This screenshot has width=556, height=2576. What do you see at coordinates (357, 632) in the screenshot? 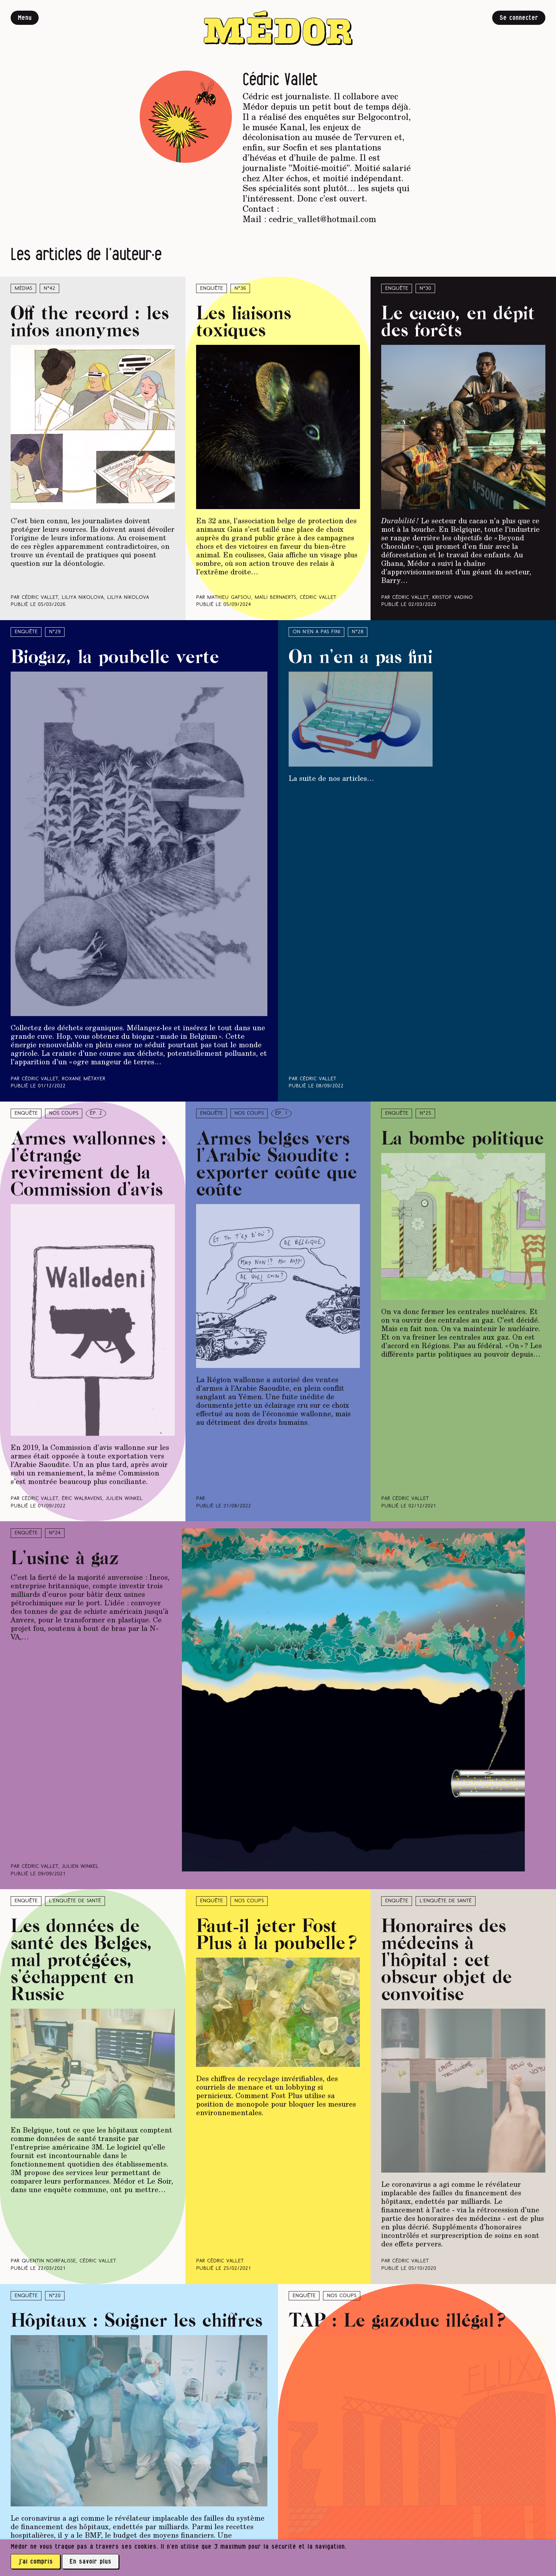
I see `N°28` at bounding box center [357, 632].